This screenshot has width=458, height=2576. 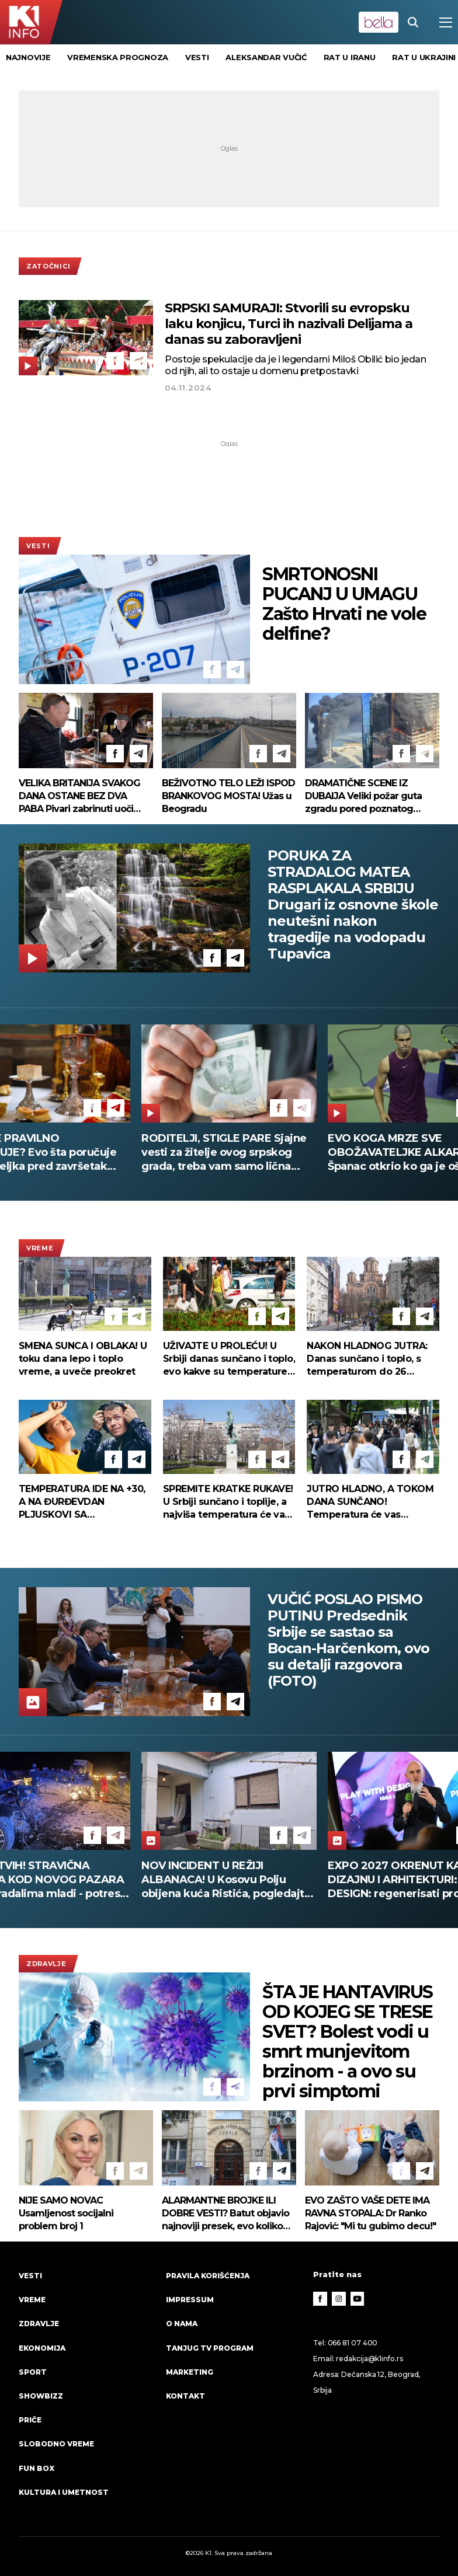 I want to click on SPREMITE KRATKE RUKAVE! U Srbiji sunčano i toplije, a najviša temperatura će vas iznenaditi, so click(x=228, y=1502).